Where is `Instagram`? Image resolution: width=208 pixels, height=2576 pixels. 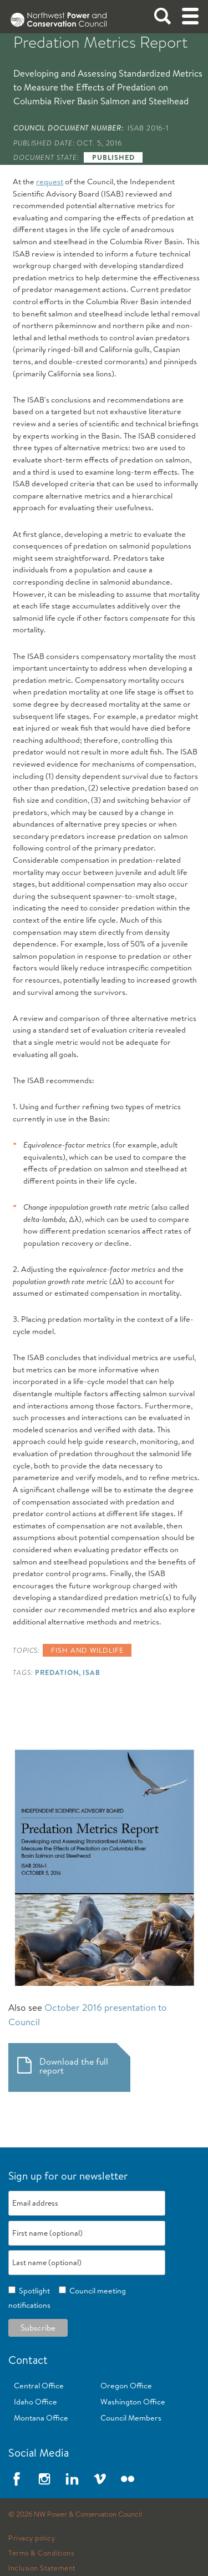
Instagram is located at coordinates (44, 2479).